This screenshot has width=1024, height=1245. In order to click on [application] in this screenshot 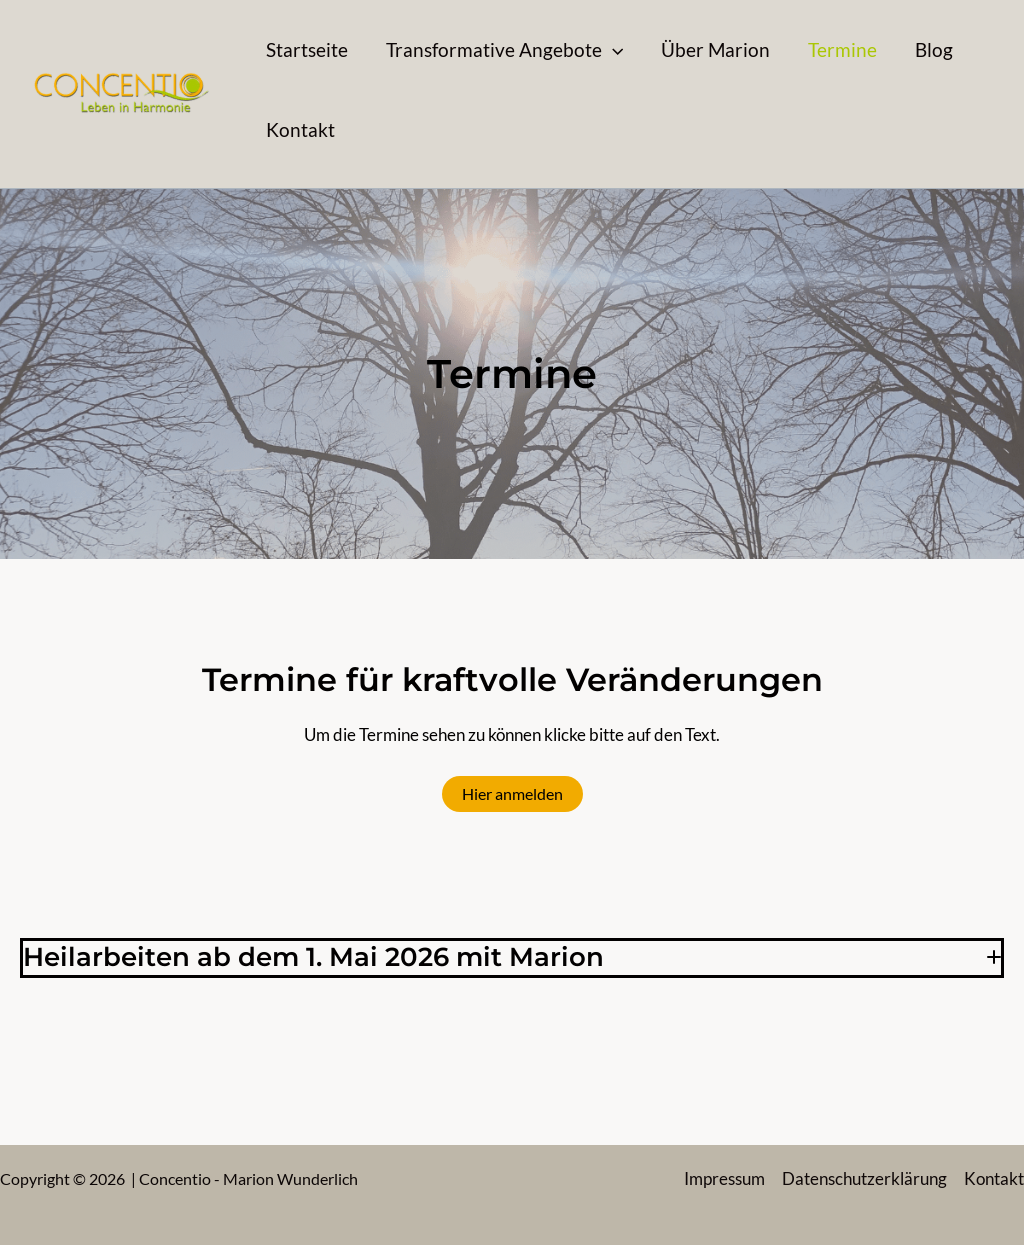, I will do `click(612, 50)`.